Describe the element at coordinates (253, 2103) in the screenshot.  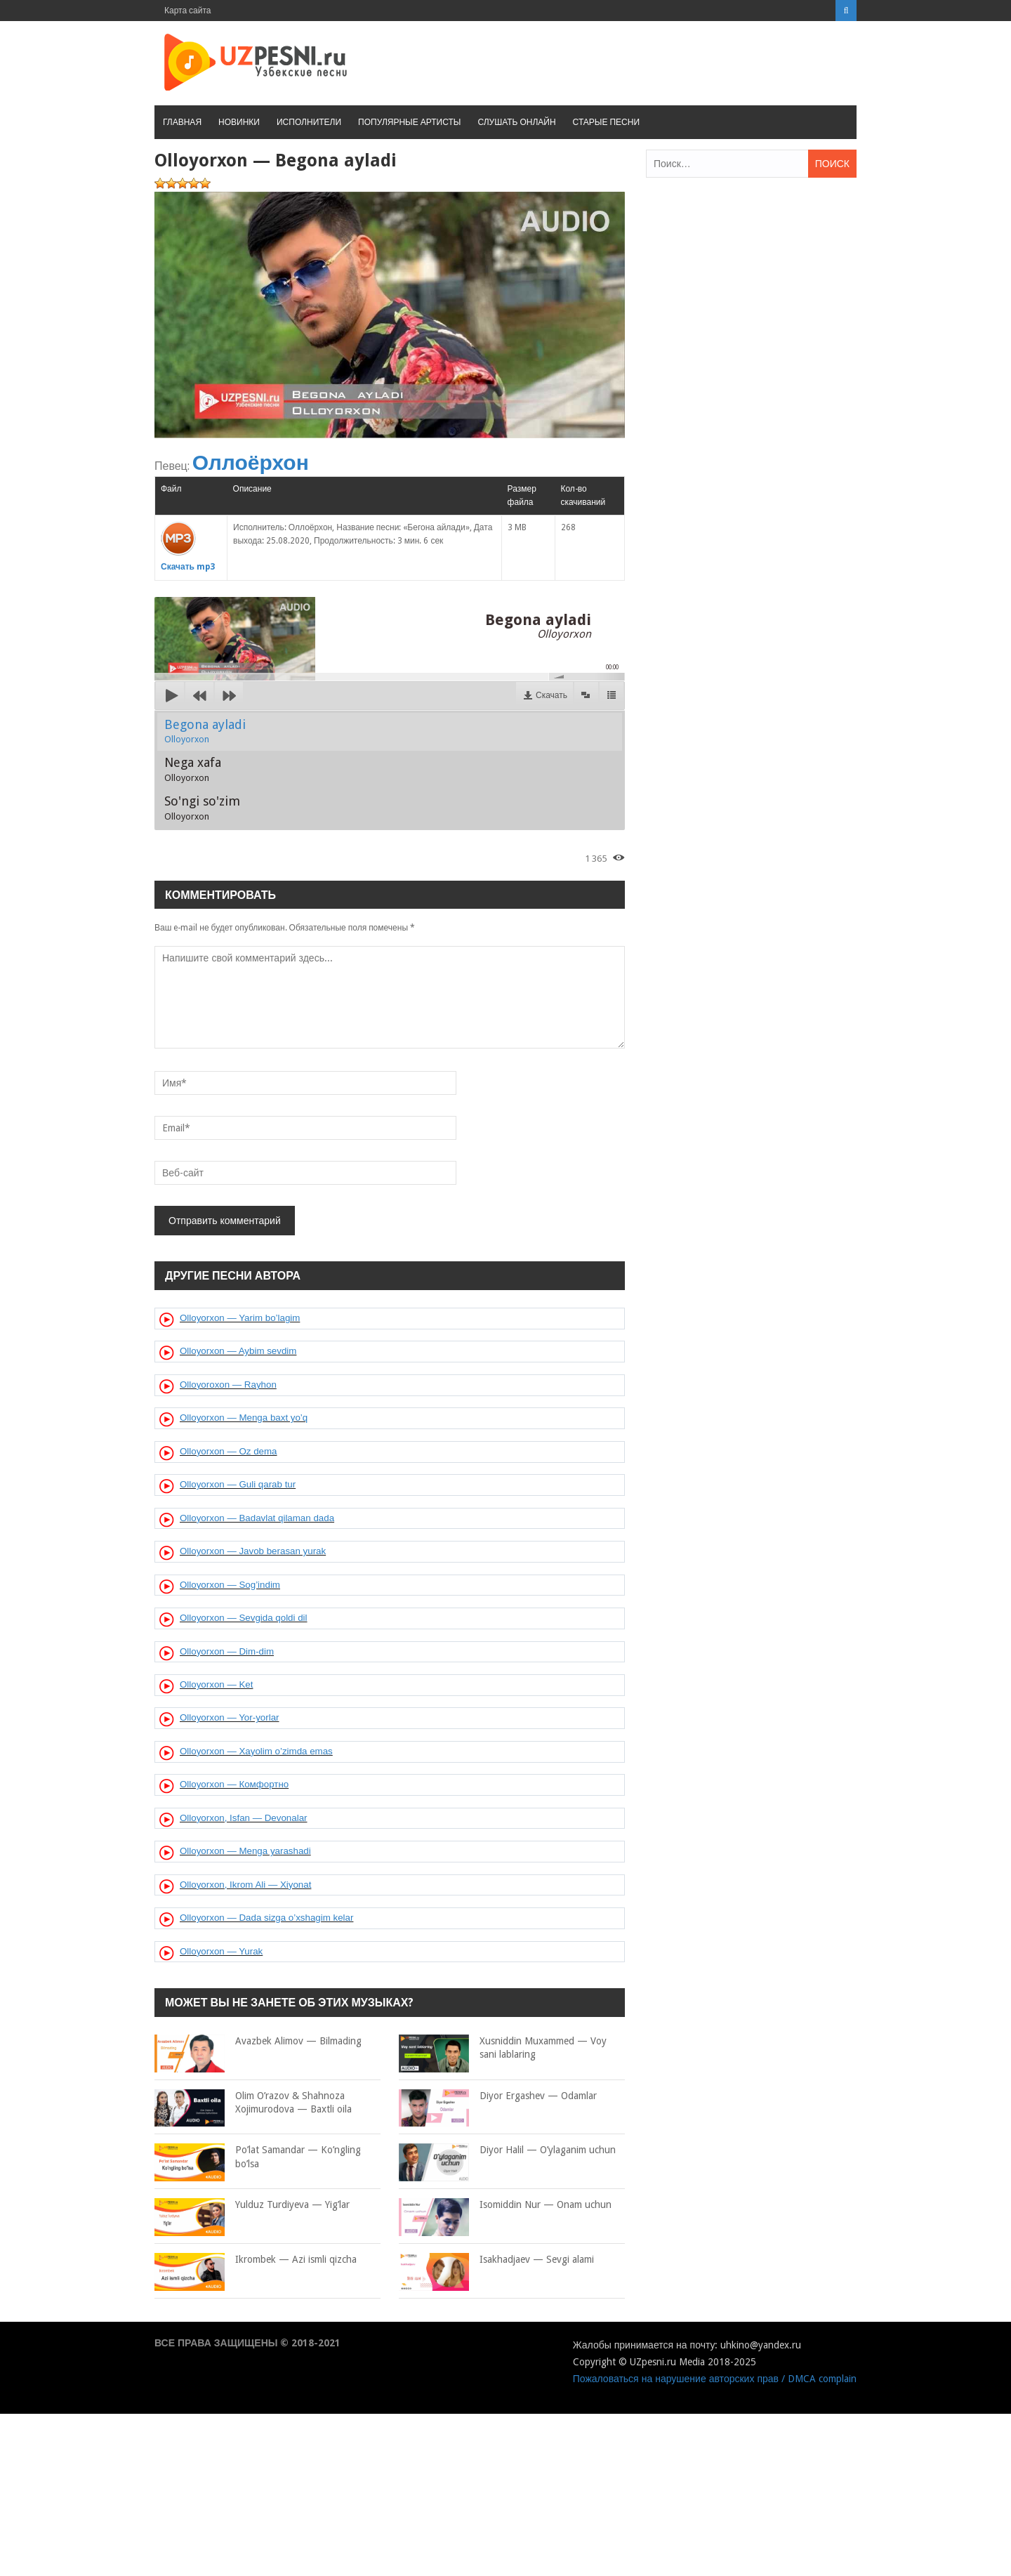
I see `Olim O’razov & Shahnoza Xojimurodova — Baxtli oila` at that location.